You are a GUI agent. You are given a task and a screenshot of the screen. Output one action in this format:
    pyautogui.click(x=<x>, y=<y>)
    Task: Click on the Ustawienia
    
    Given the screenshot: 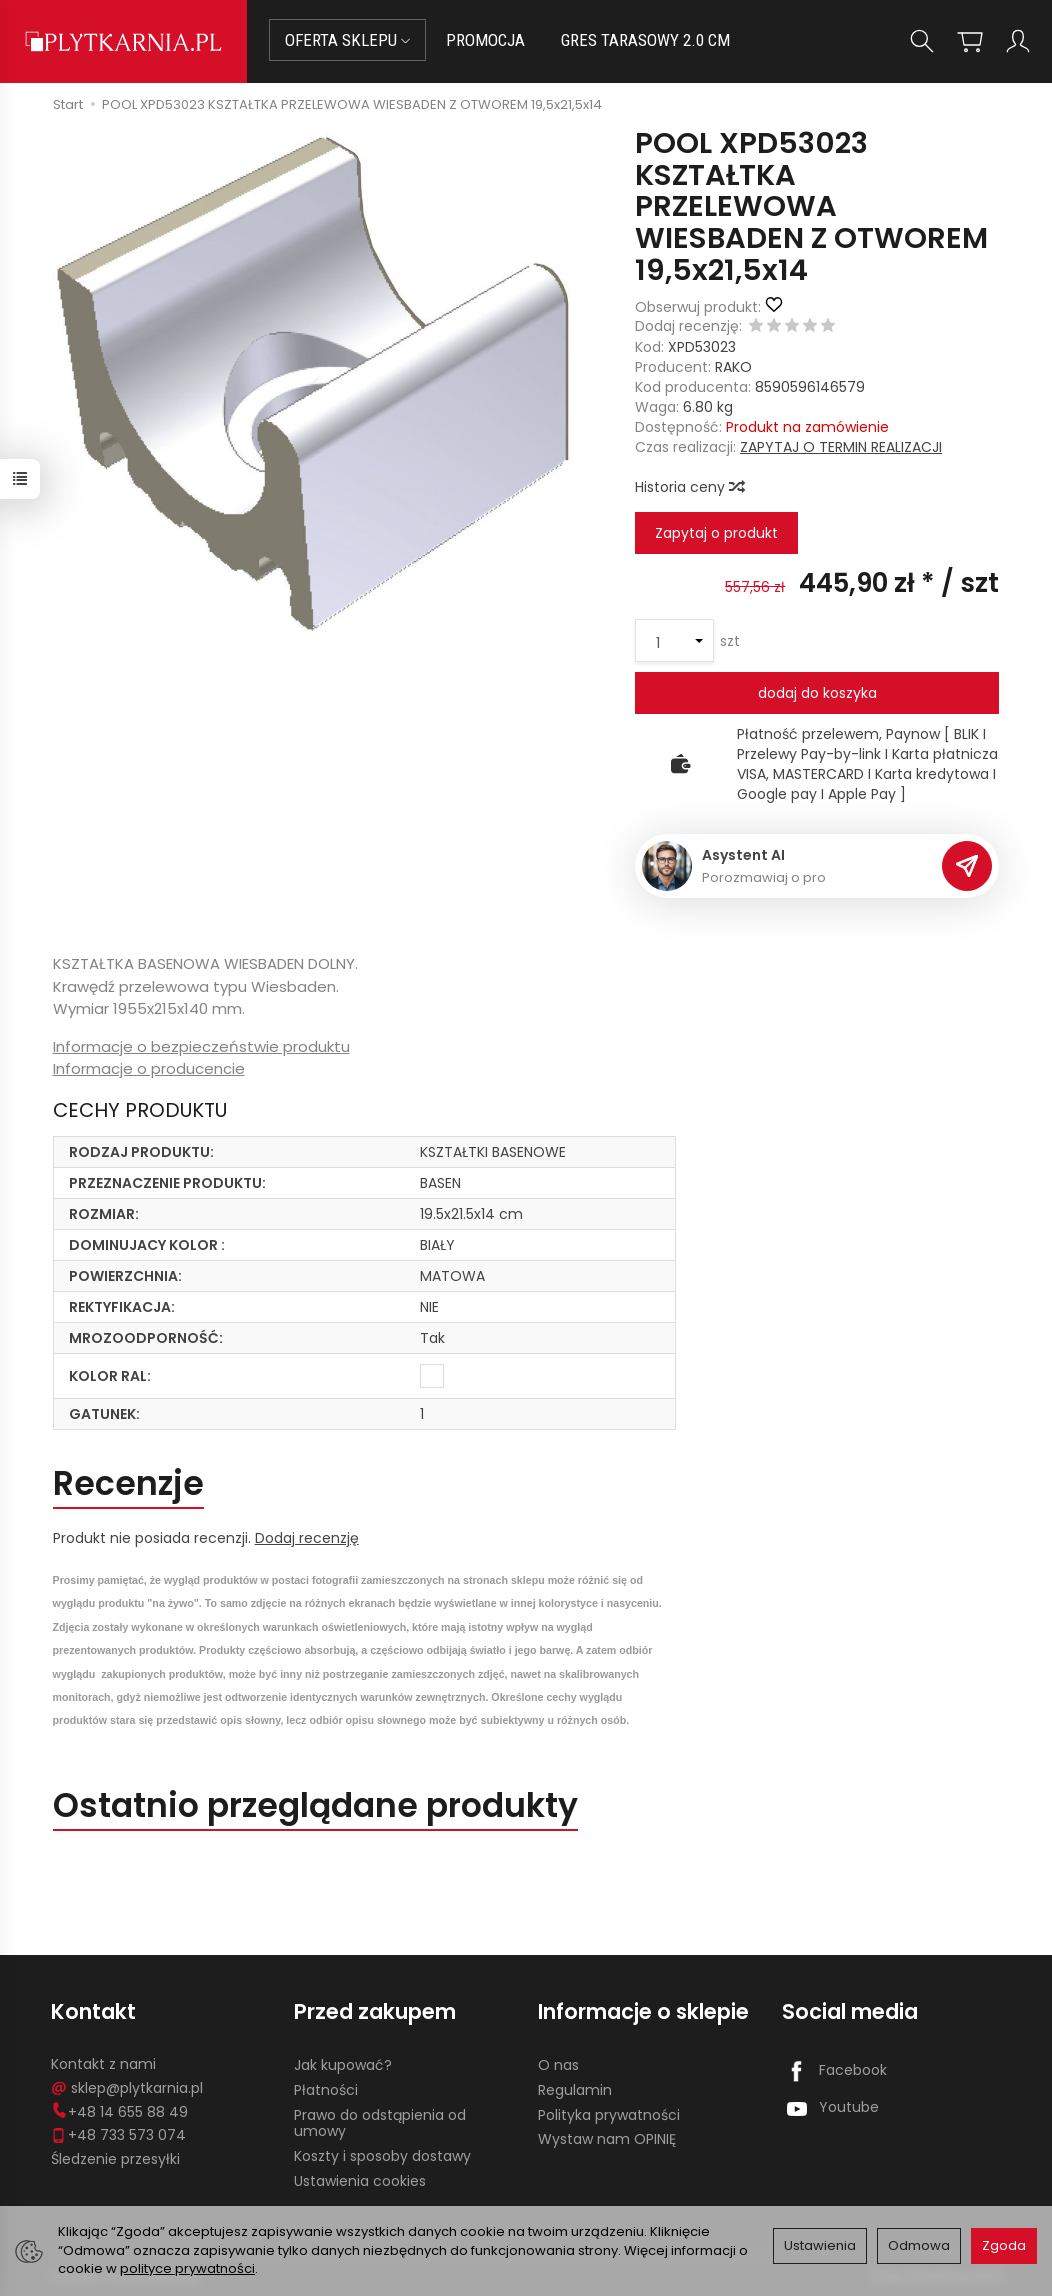 What is the action you would take?
    pyautogui.click(x=820, y=2245)
    